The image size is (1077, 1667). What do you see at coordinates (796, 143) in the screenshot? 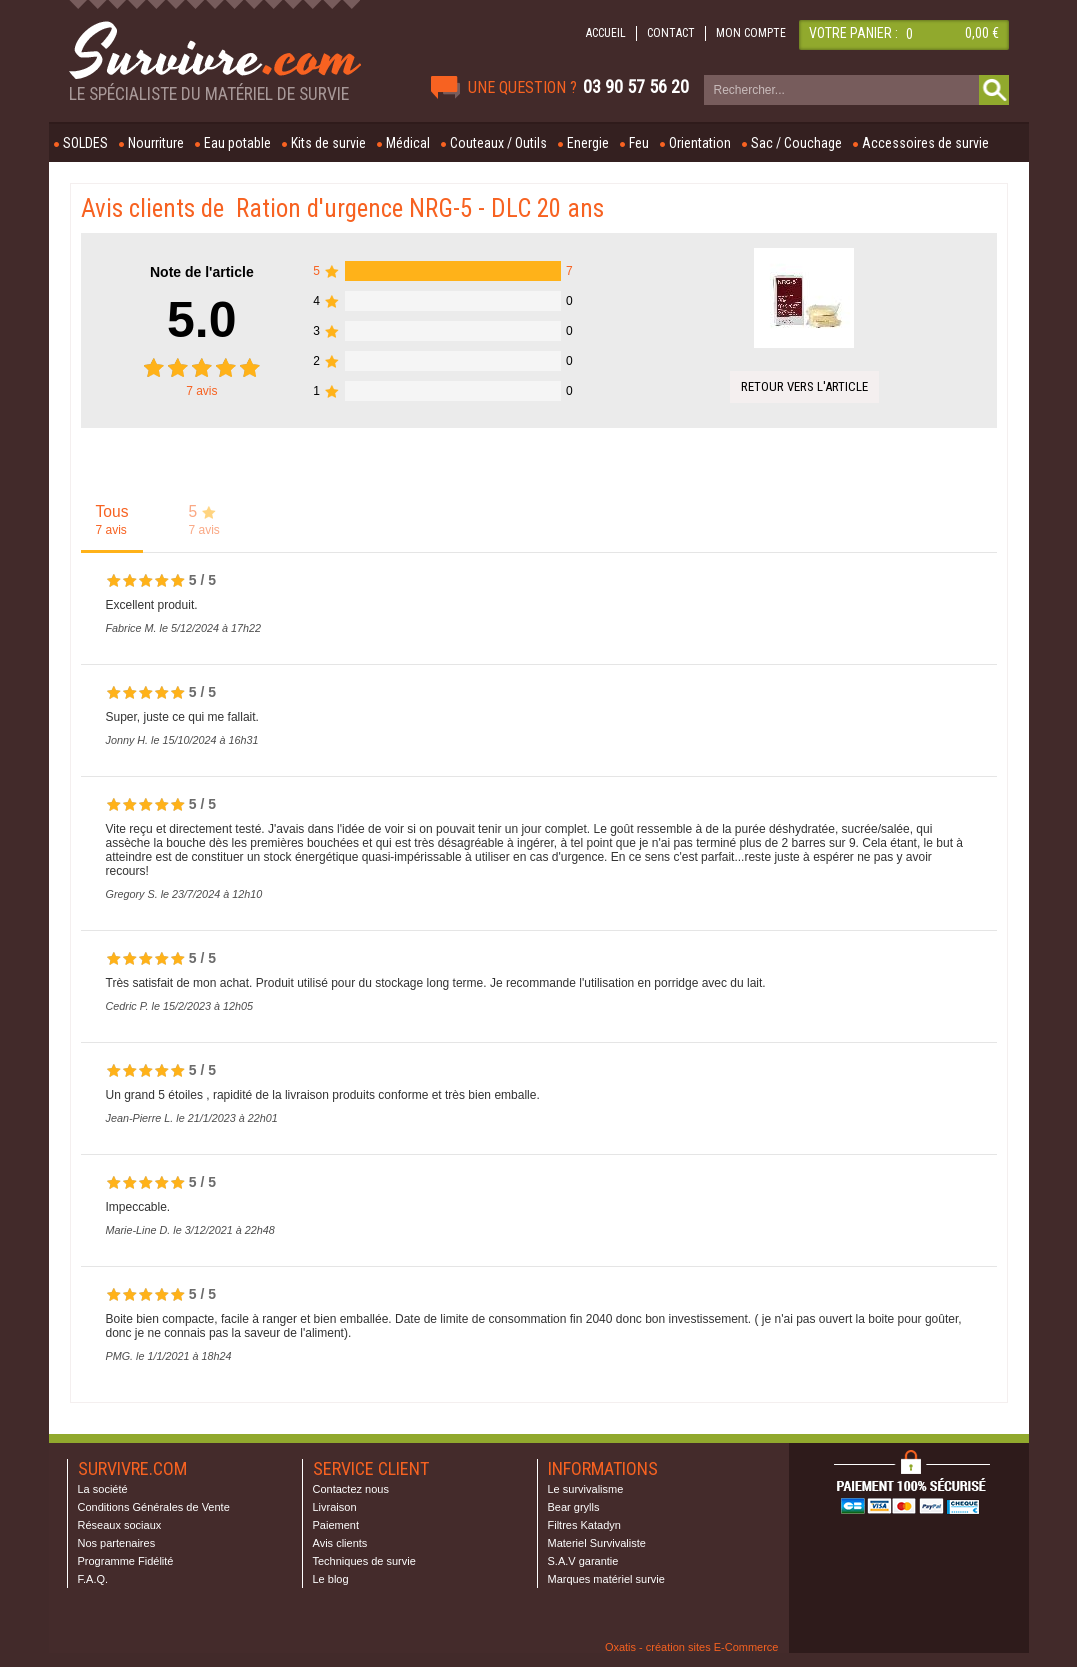
I see `Sac / Couchage` at bounding box center [796, 143].